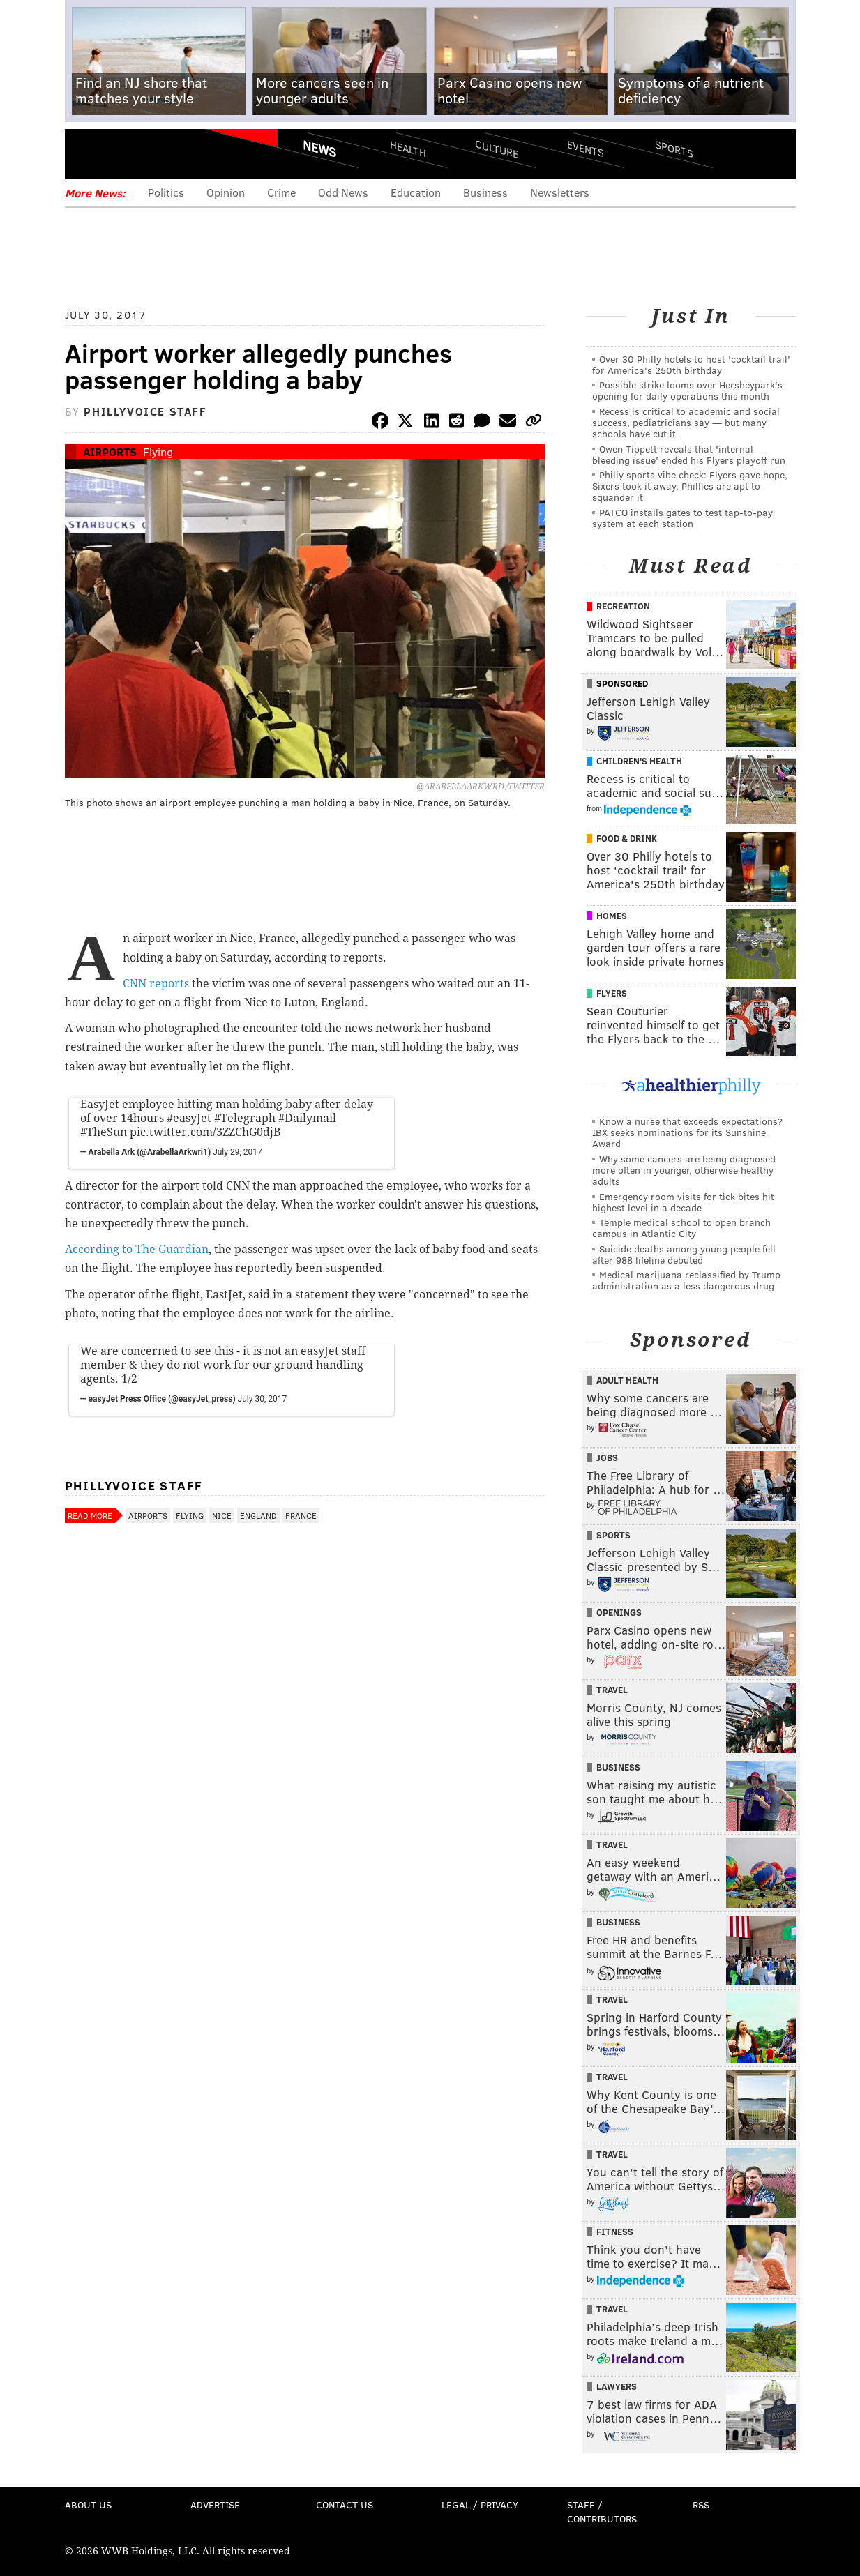 Image resolution: width=860 pixels, height=2576 pixels. Describe the element at coordinates (158, 451) in the screenshot. I see `Flying` at that location.